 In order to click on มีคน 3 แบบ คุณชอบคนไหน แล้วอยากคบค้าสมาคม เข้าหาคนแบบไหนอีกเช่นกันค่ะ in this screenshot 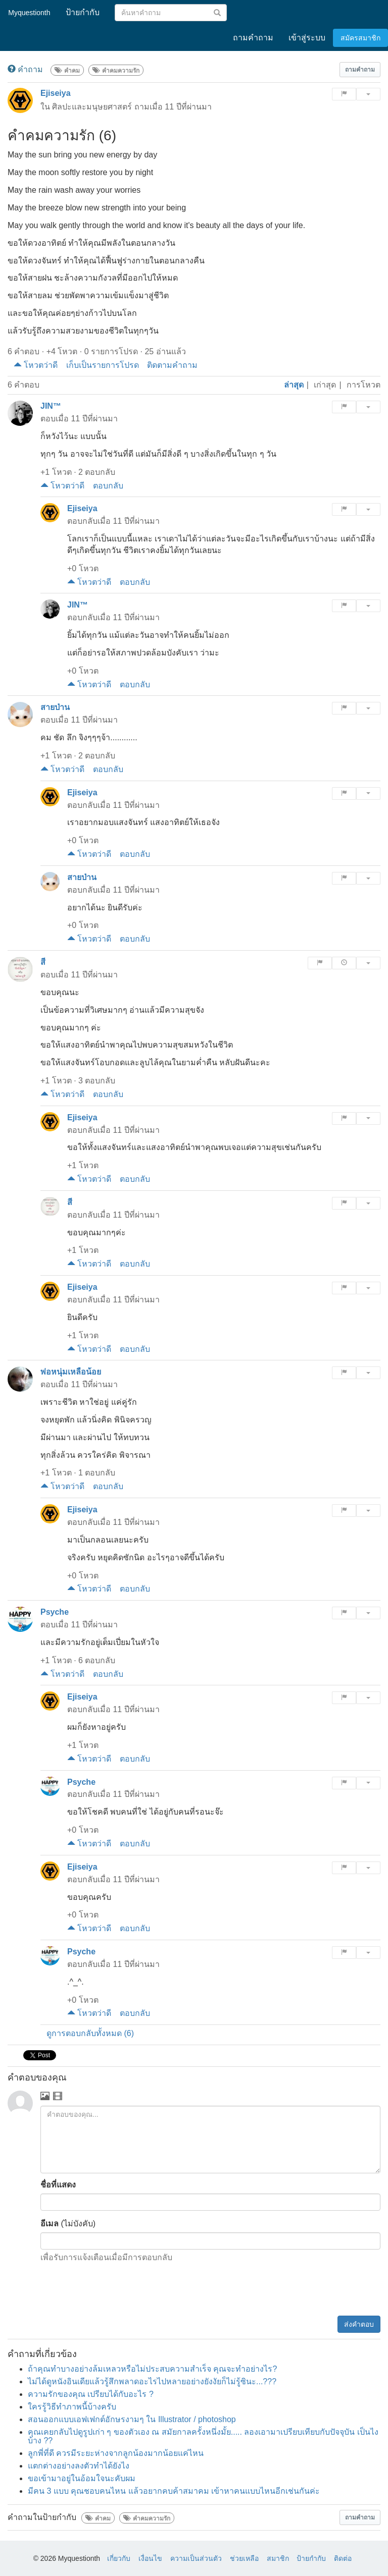, I will do `click(174, 2491)`.